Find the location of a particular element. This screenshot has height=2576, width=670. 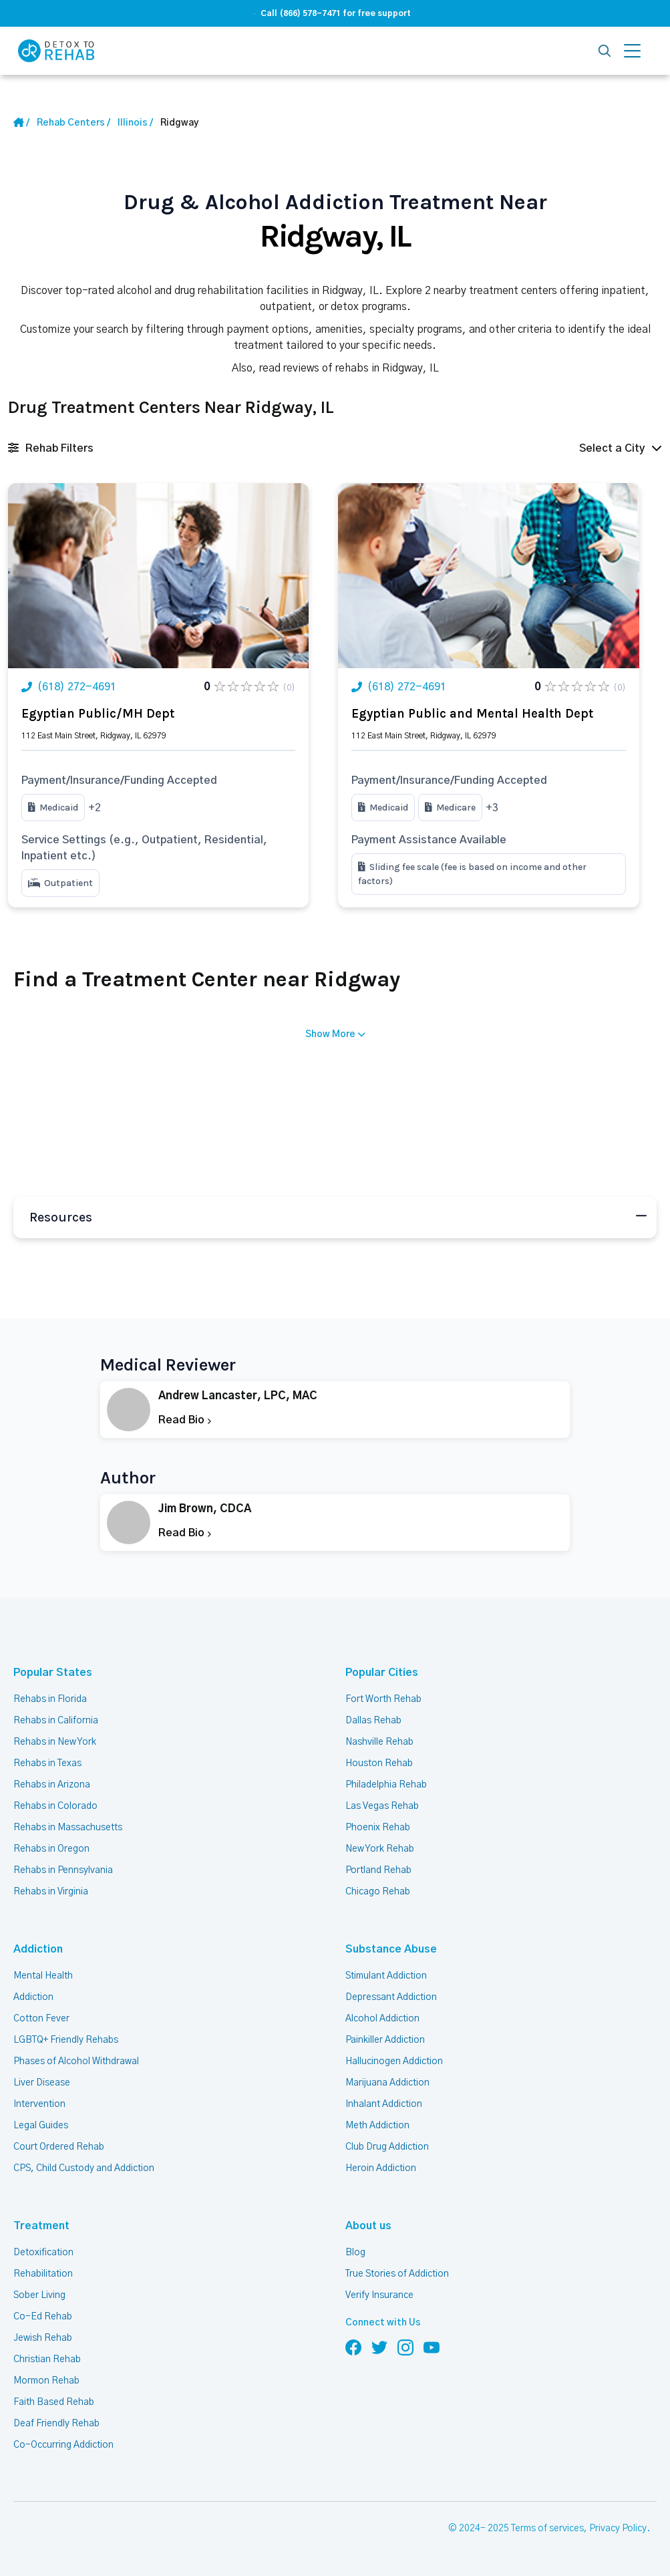

About us is located at coordinates (368, 2226).